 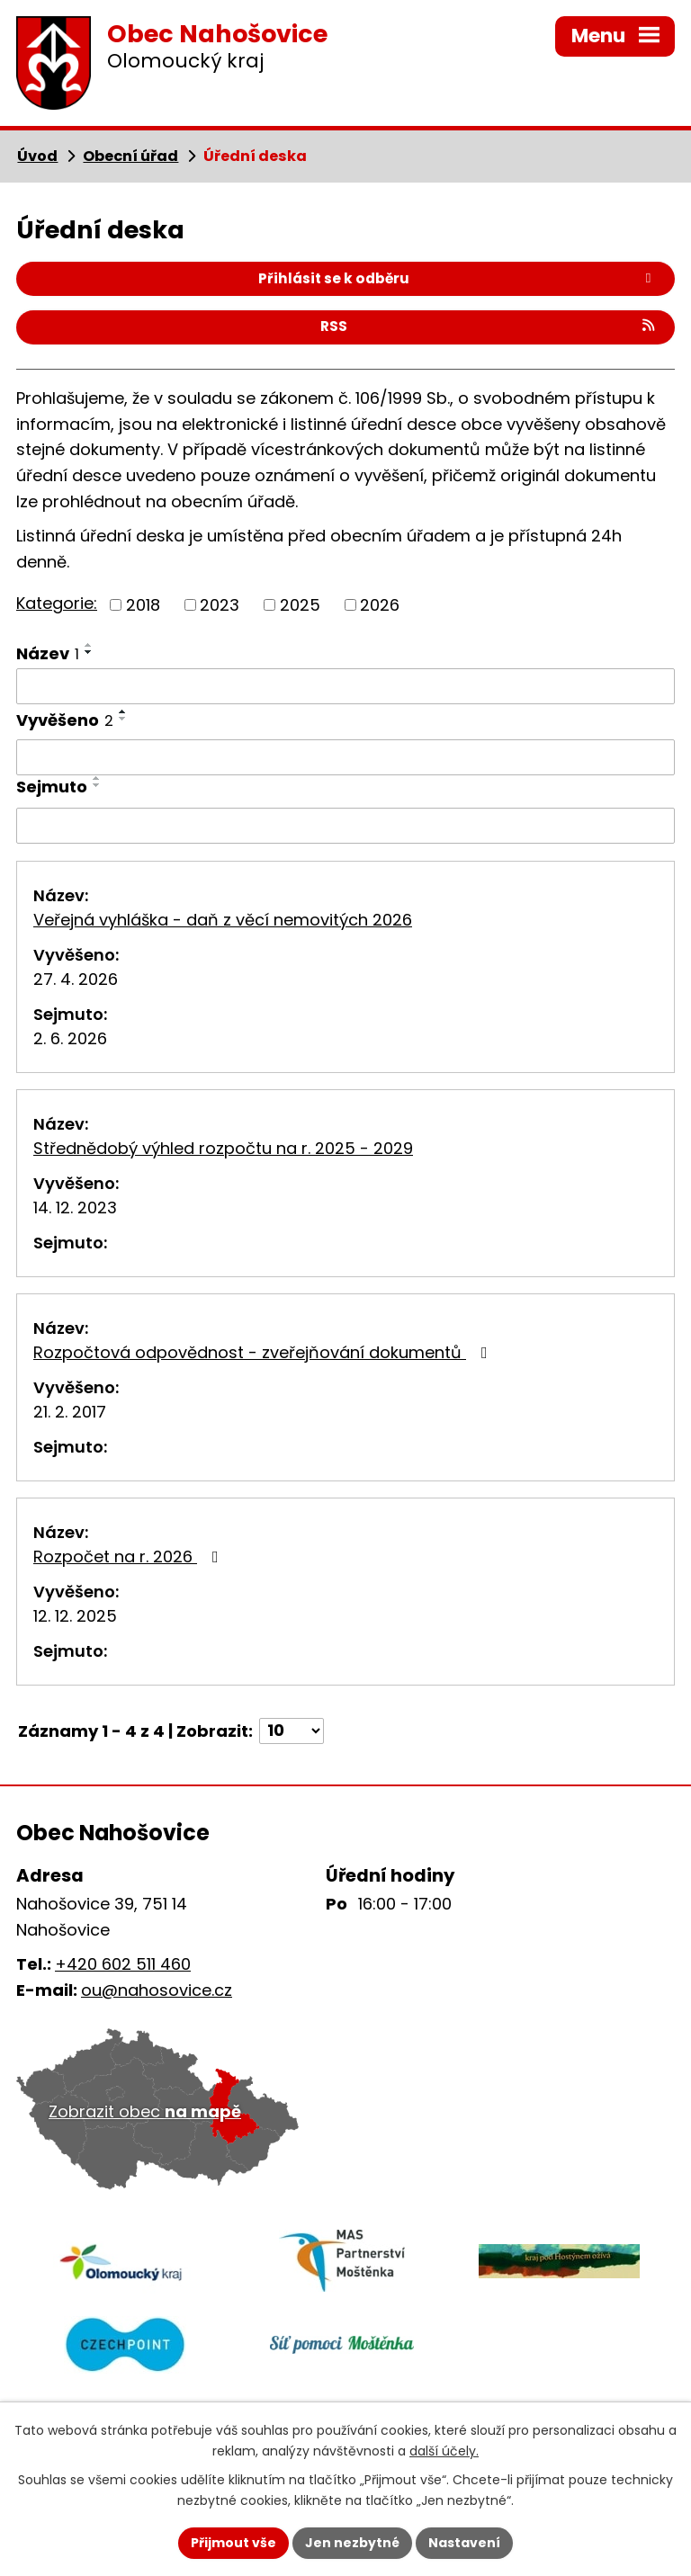 I want to click on 2025, so click(x=300, y=605).